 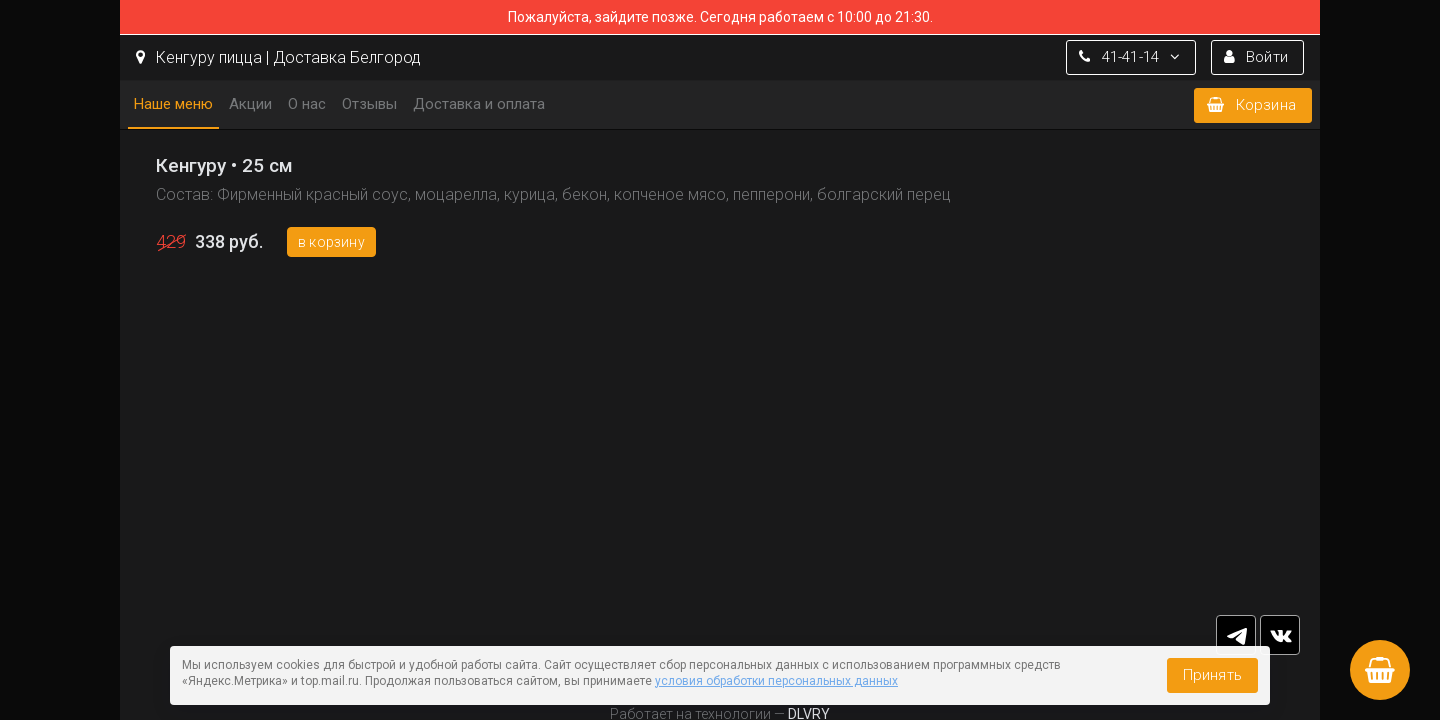 I want to click on Принять, so click(x=1212, y=675).